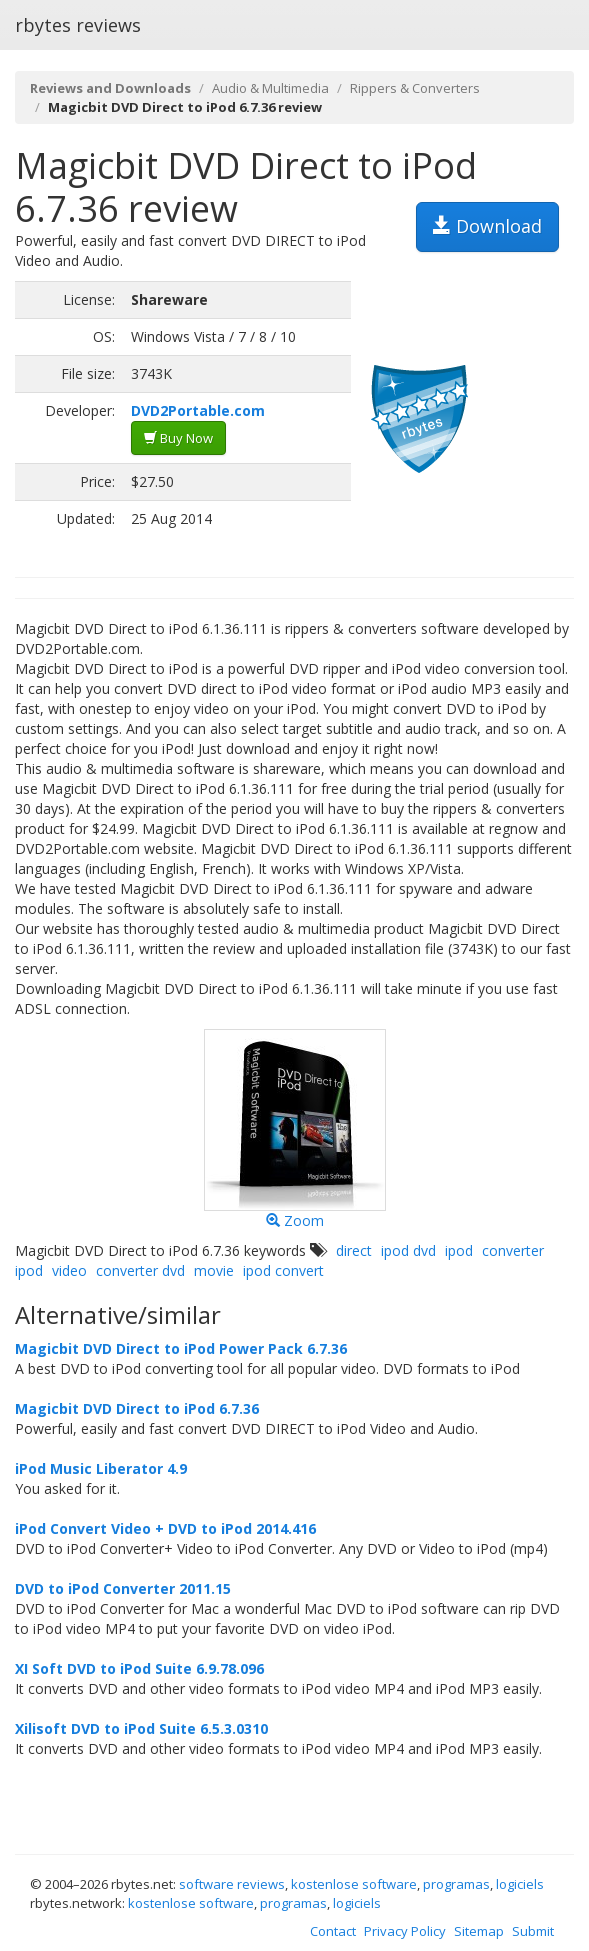  Describe the element at coordinates (270, 88) in the screenshot. I see `Audio & Multimedia` at that location.